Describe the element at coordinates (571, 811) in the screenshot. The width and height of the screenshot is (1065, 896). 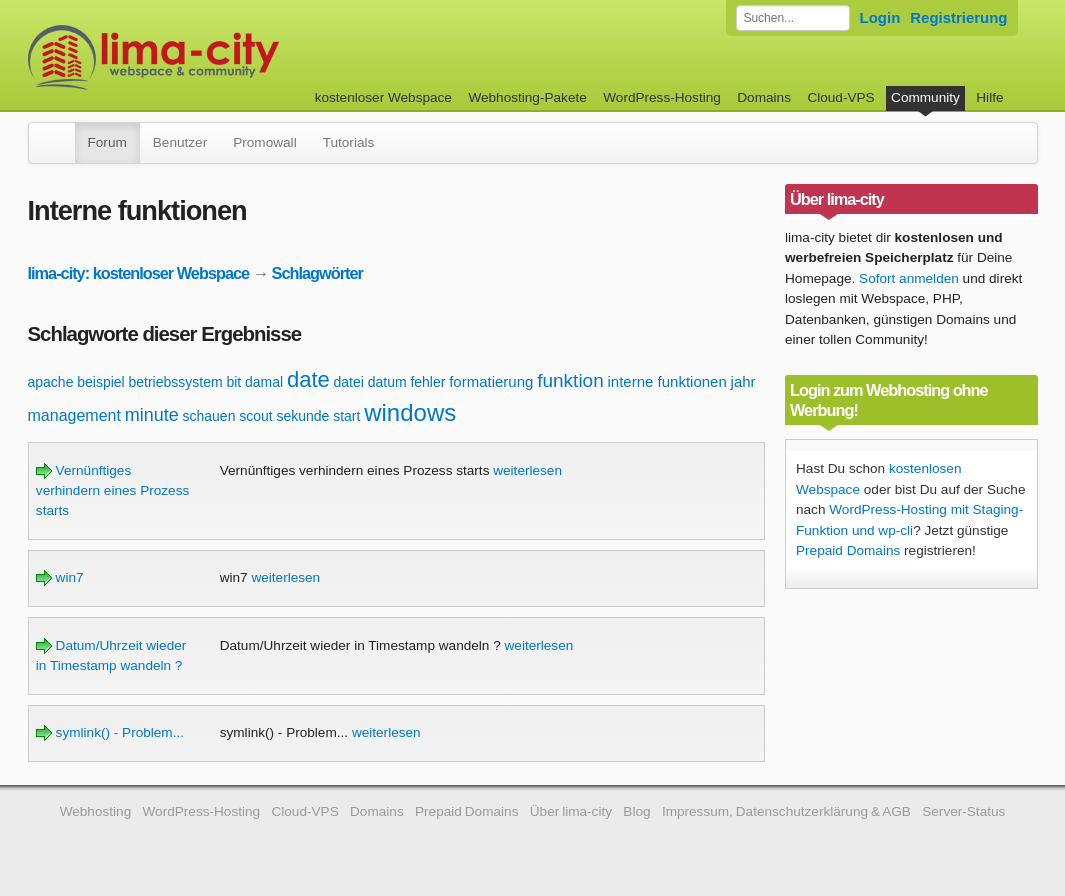
I see `Über lima-city` at that location.